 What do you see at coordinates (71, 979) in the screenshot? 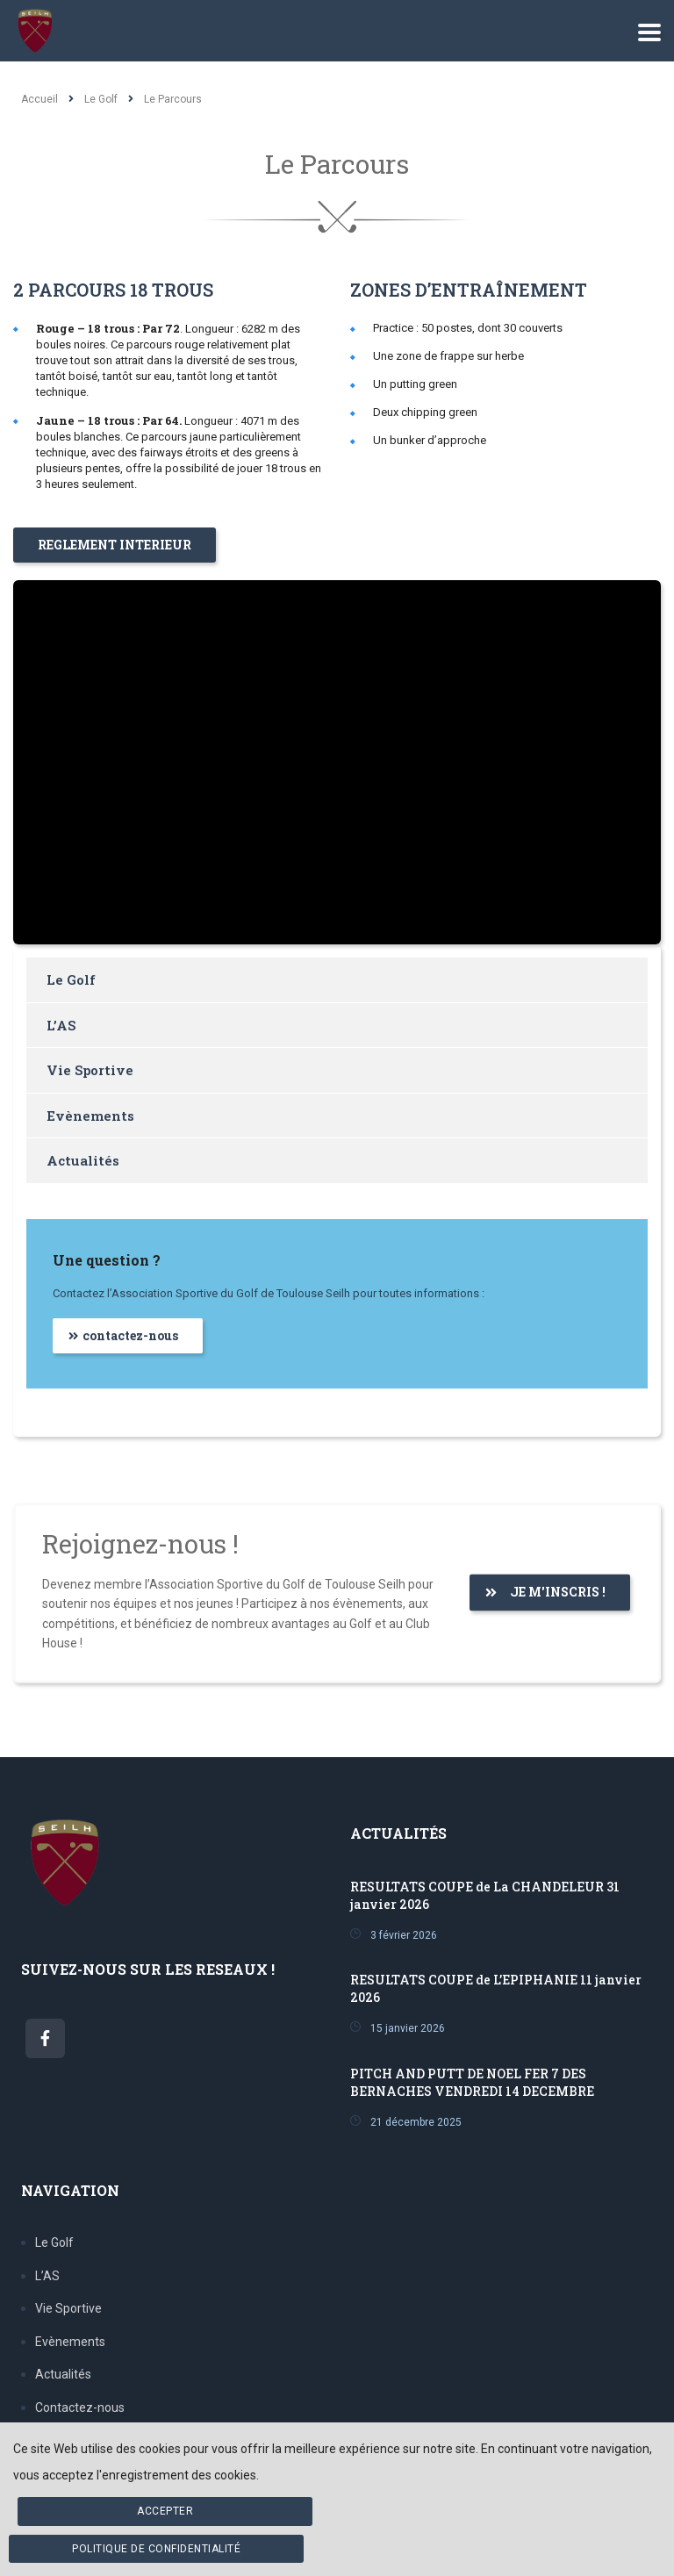
I see `Le Golf` at bounding box center [71, 979].